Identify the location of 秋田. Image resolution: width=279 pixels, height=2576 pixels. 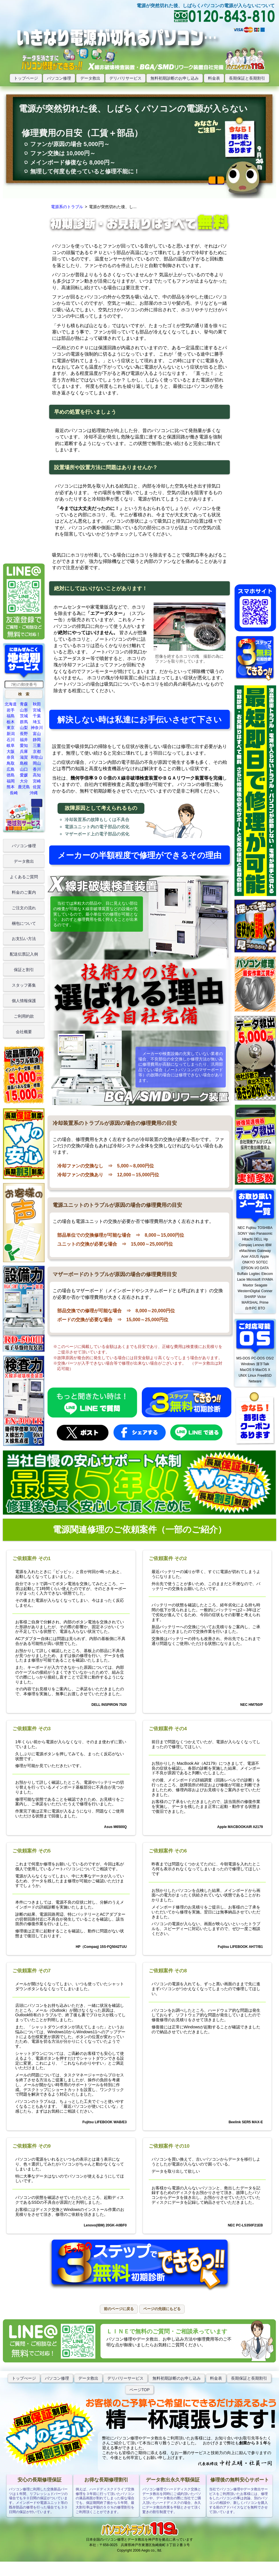
(37, 704).